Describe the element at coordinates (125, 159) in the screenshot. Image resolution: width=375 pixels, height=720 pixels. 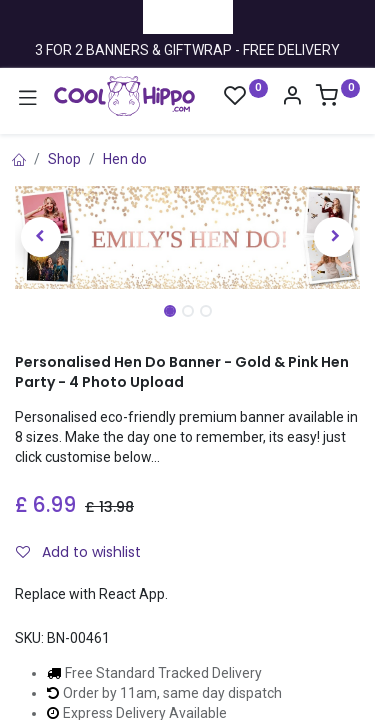
I see `Hen do` at that location.